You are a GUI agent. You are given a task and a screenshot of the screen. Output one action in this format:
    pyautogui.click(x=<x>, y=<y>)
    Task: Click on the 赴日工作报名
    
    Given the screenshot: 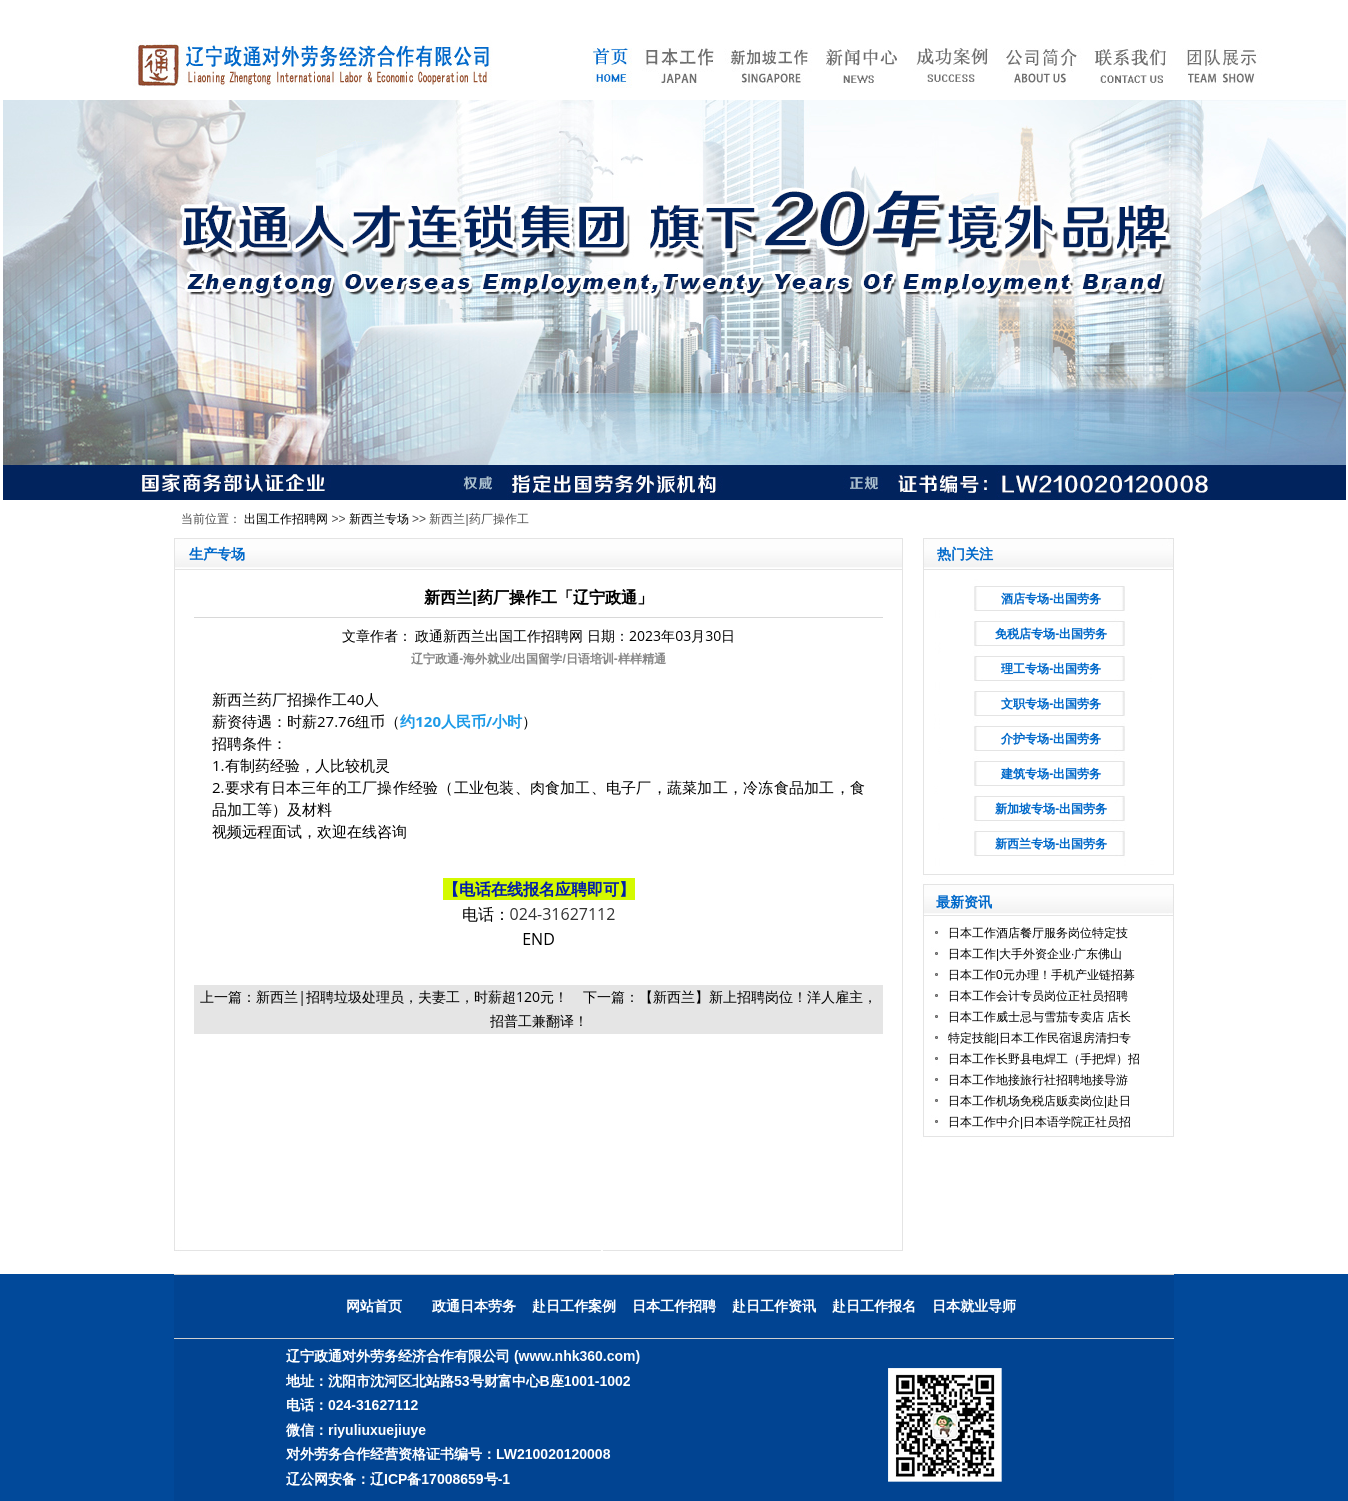 What is the action you would take?
    pyautogui.click(x=874, y=1306)
    